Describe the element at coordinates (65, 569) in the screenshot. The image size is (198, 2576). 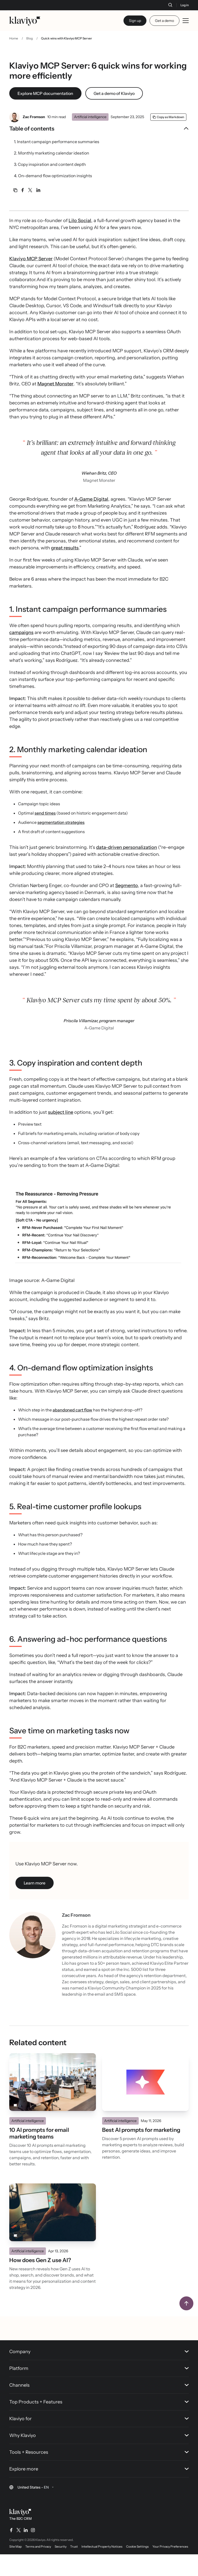
I see `great results` at that location.